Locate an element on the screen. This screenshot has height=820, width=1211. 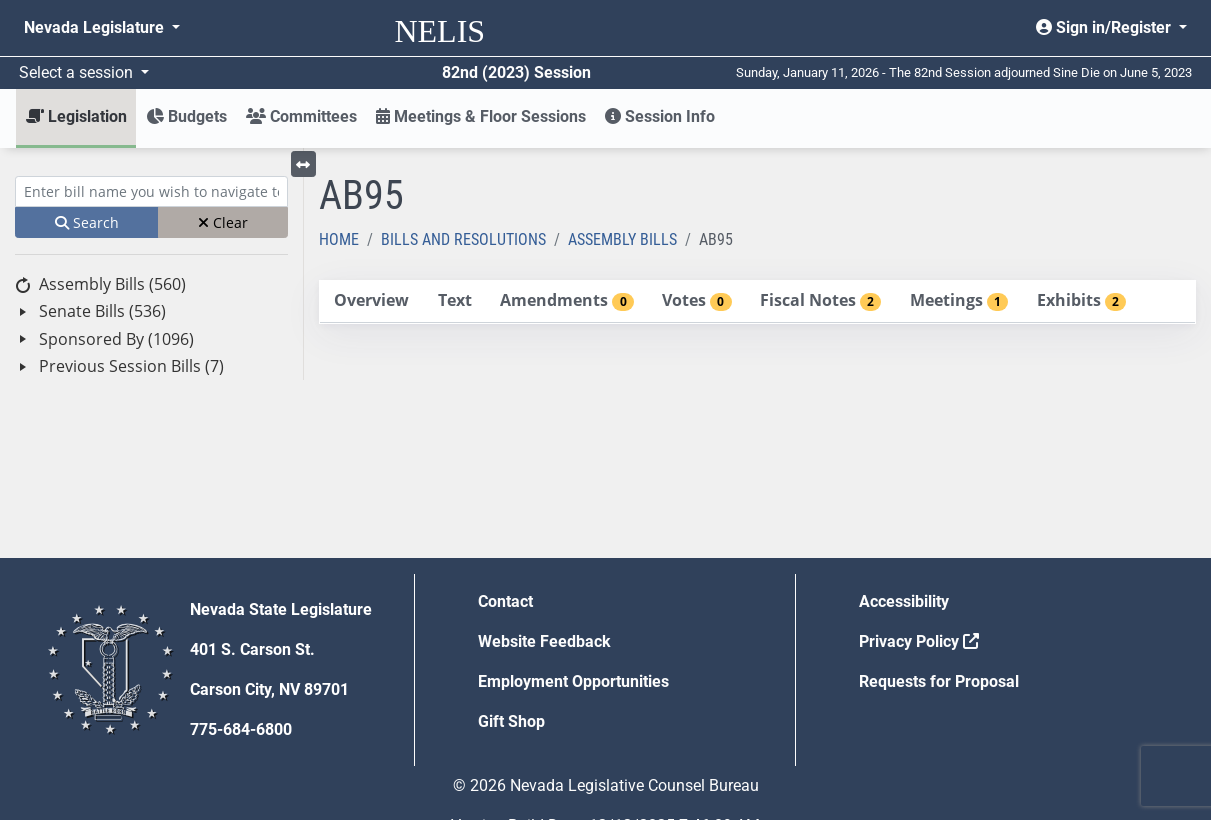
Home is located at coordinates (339, 239).